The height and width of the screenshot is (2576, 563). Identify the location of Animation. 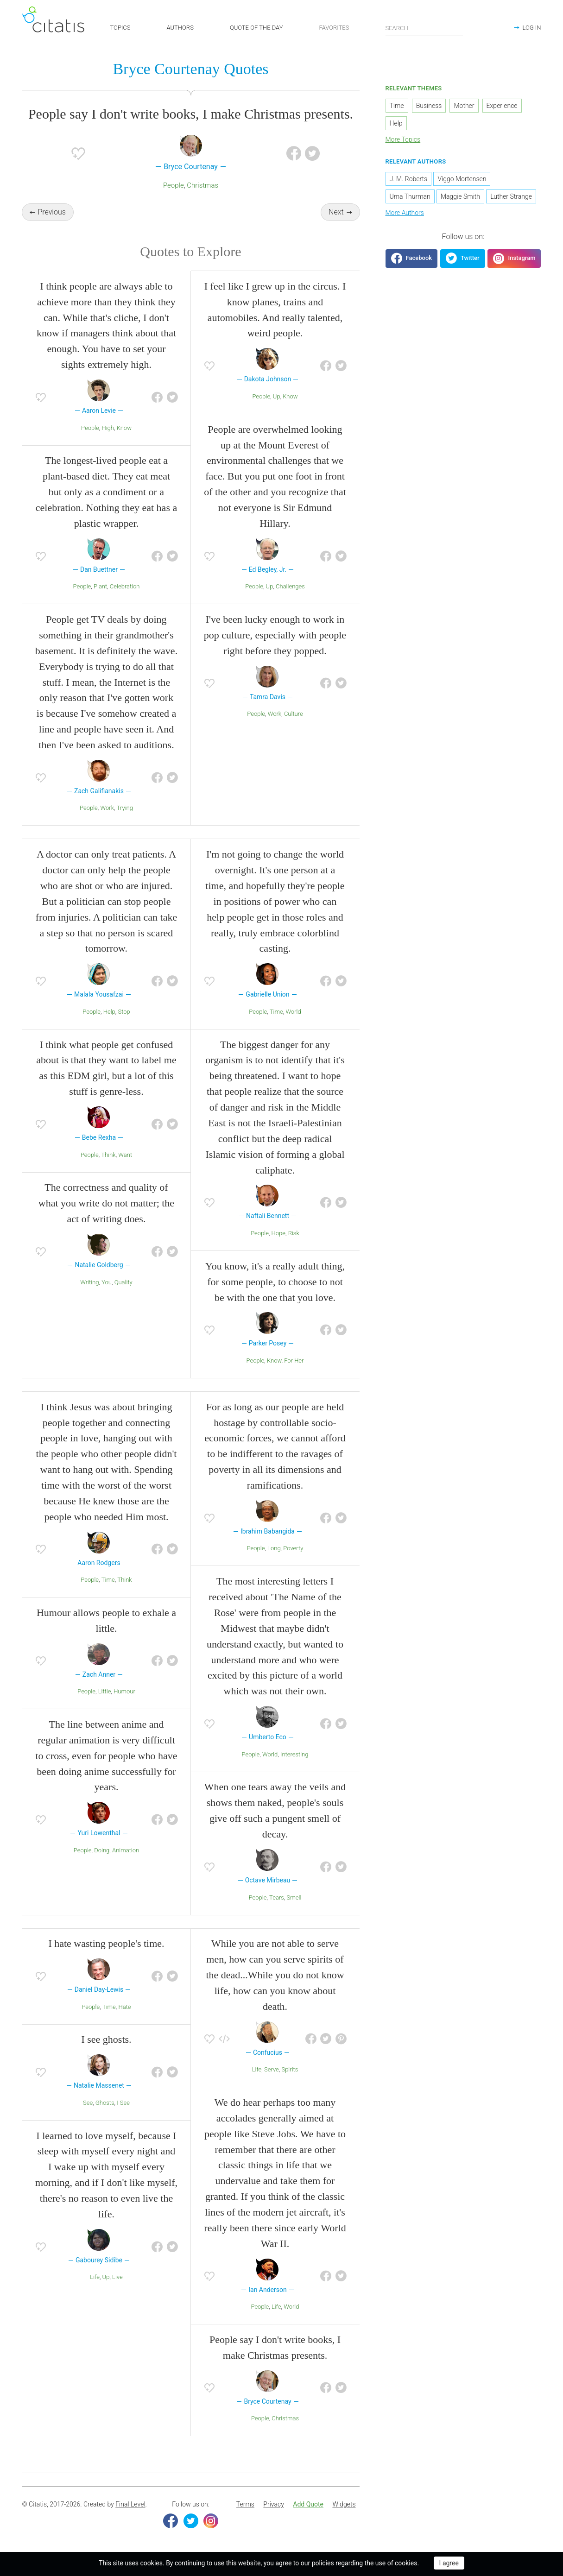
(125, 1851).